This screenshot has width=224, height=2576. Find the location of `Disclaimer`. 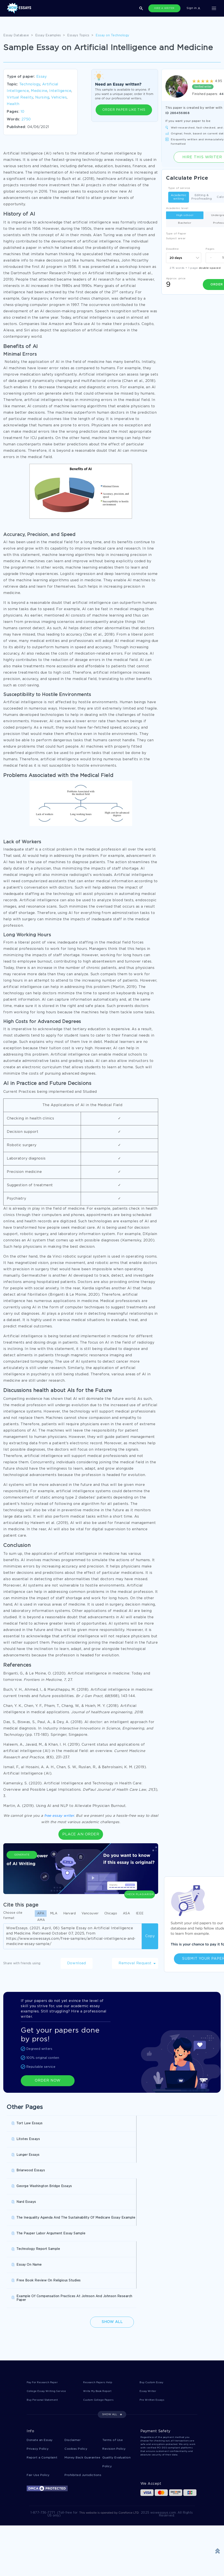

Disclaimer is located at coordinates (72, 2314).